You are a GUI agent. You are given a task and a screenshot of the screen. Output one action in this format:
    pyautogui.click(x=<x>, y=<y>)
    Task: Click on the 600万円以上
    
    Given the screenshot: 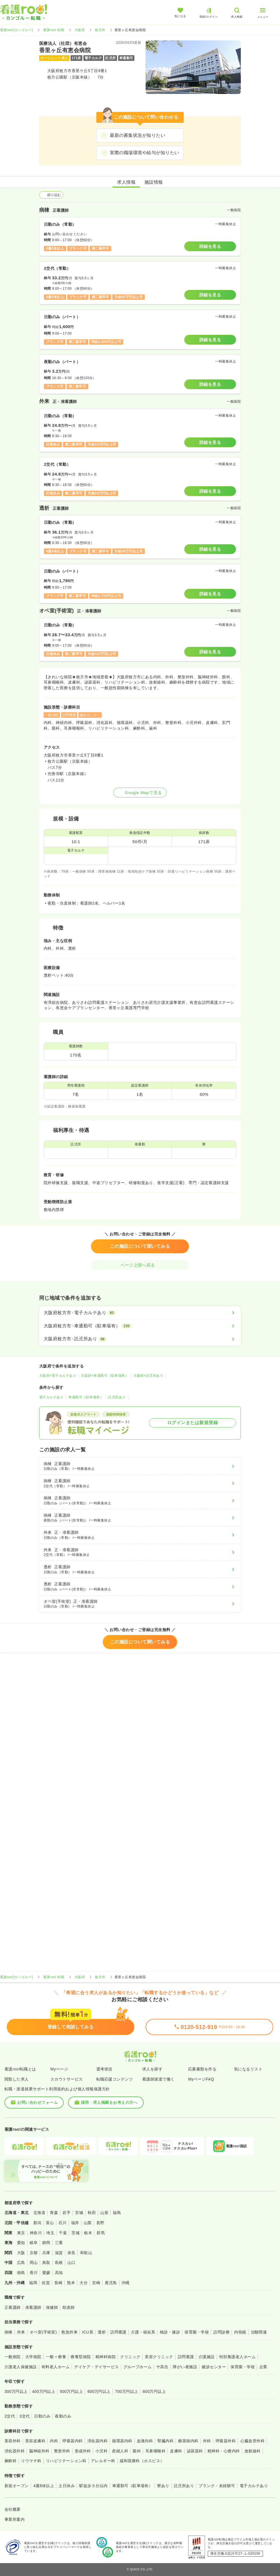 What is the action you would take?
    pyautogui.click(x=99, y=2391)
    